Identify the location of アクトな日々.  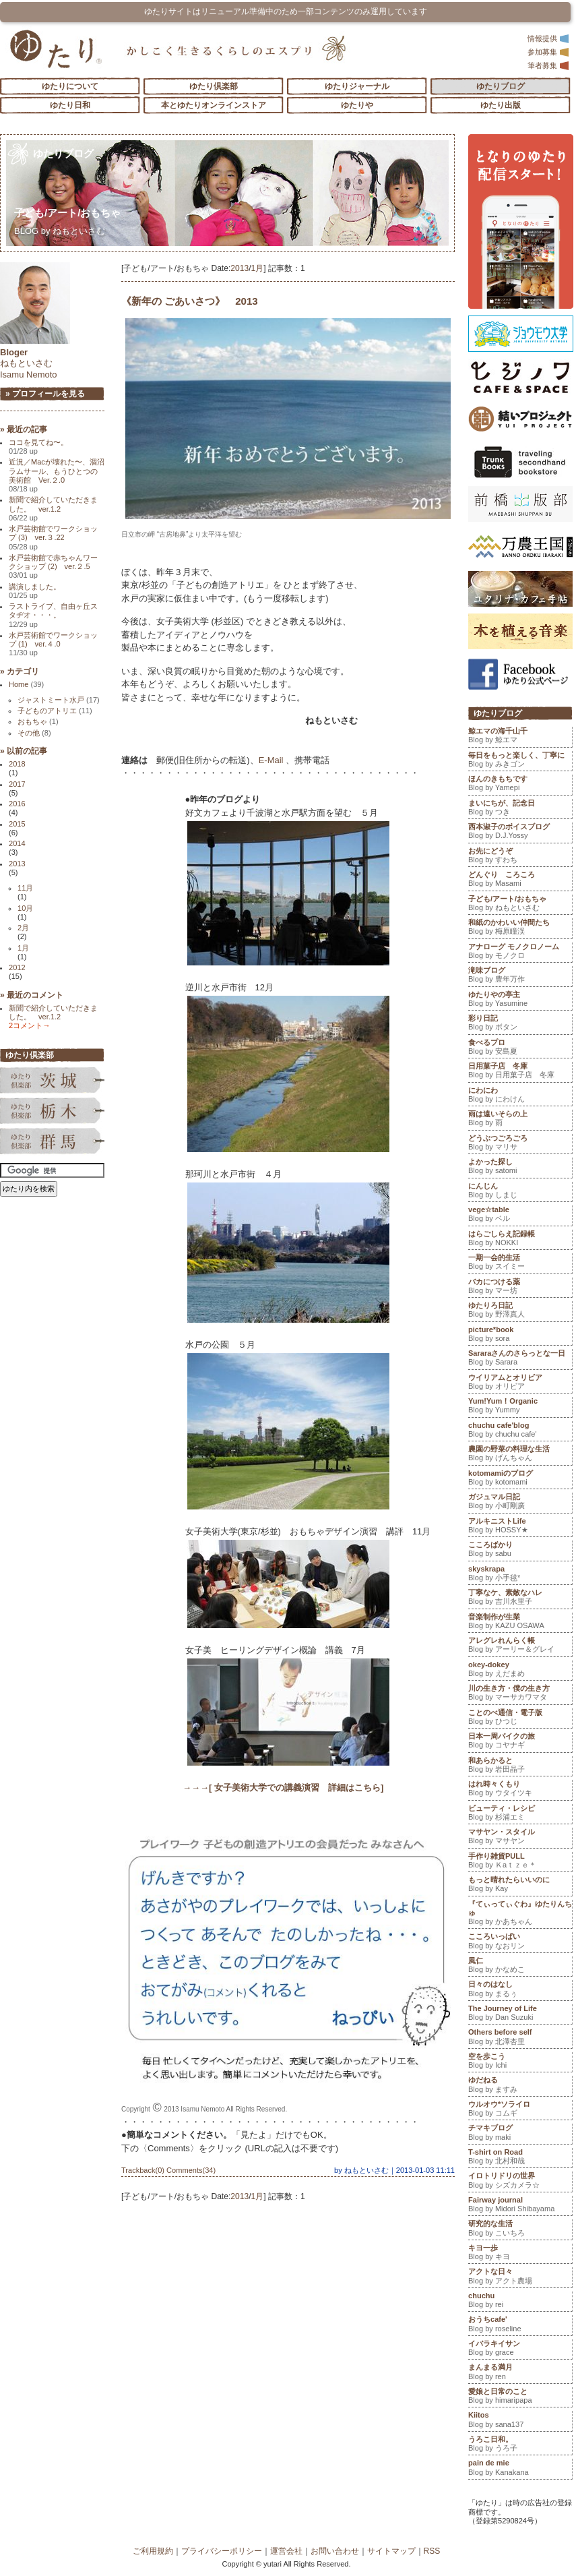
(520, 2277).